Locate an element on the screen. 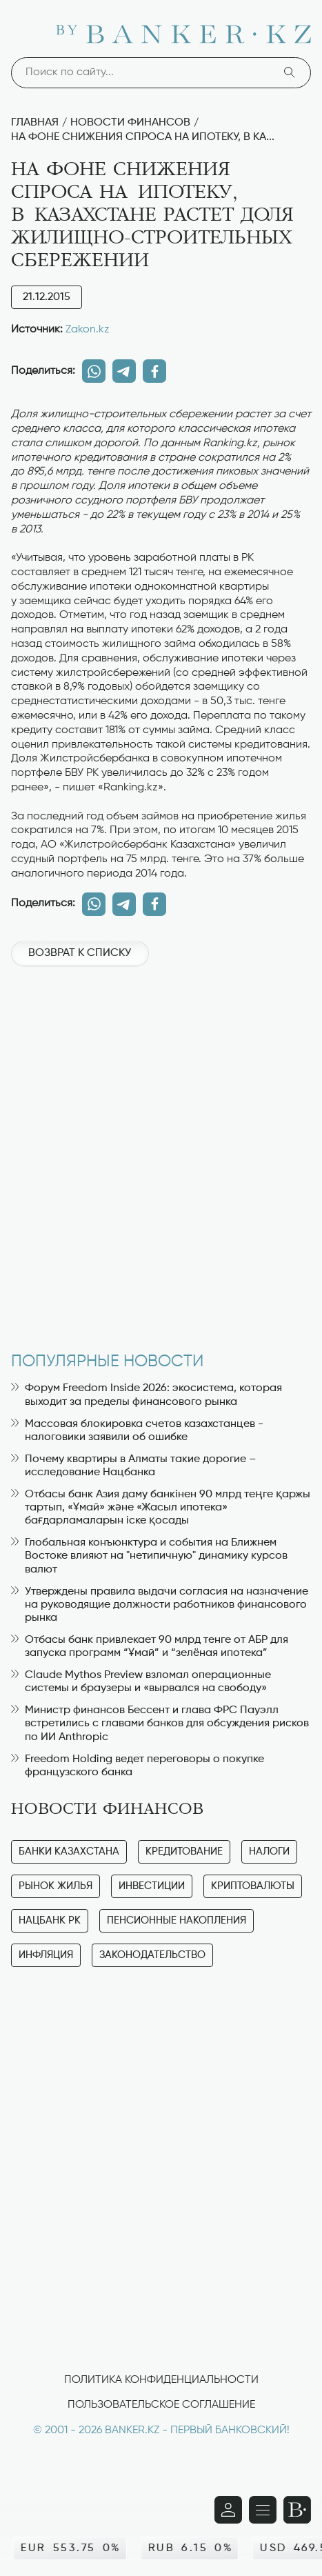  Пользовательское соглашение is located at coordinates (161, 2404).